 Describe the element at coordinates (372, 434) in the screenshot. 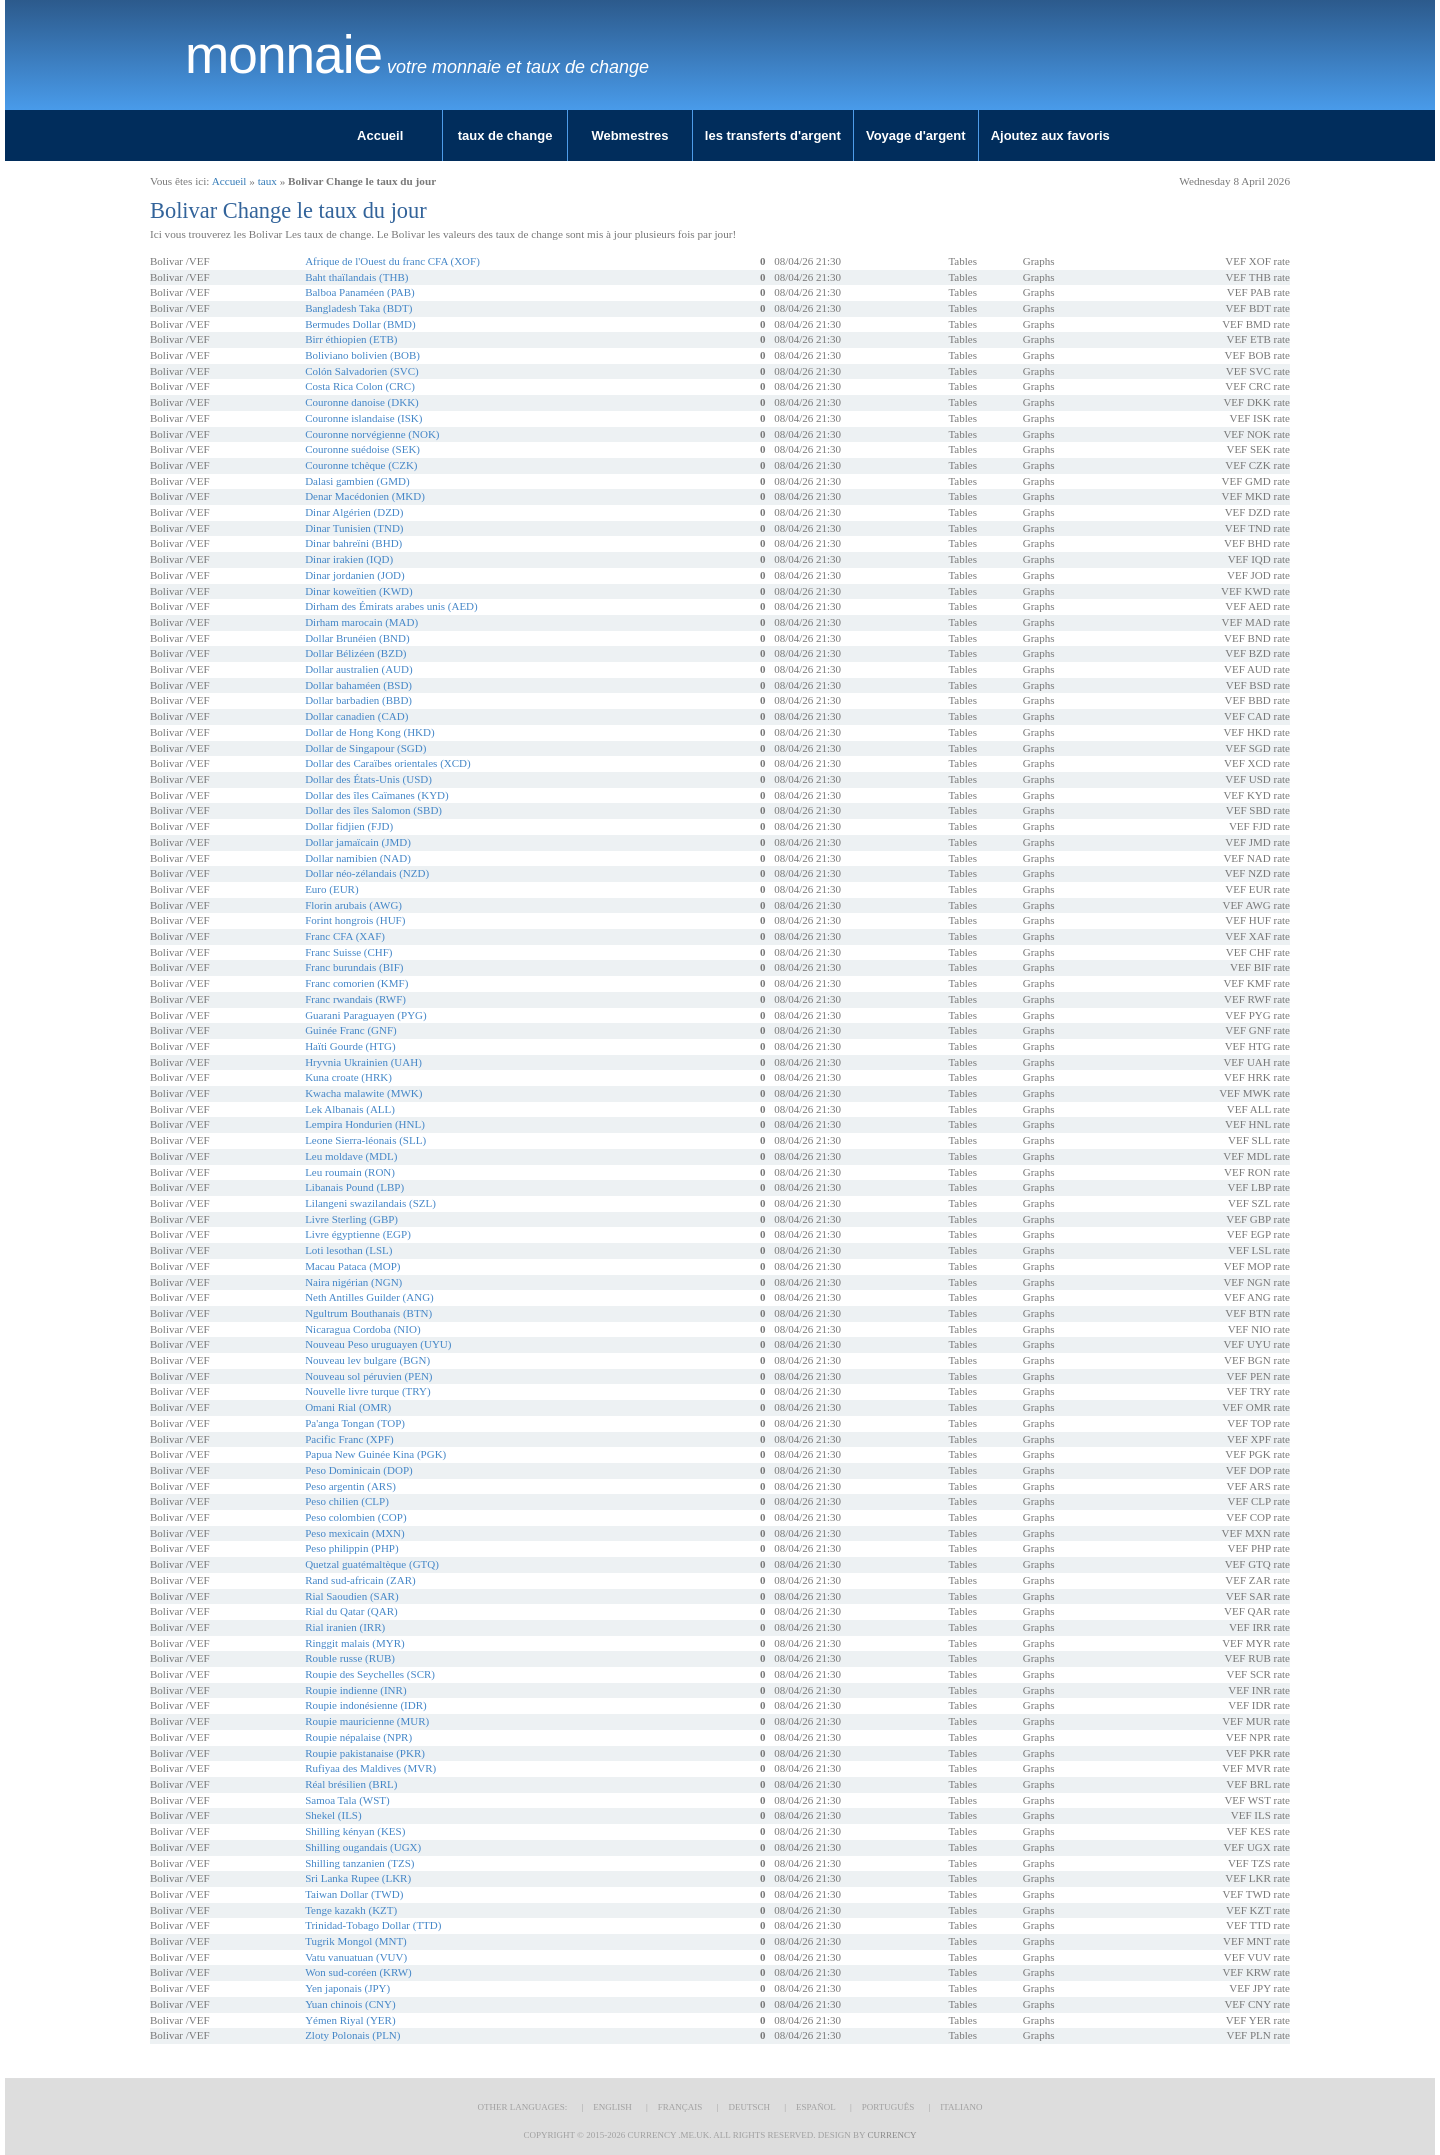

I see `Couronne norvégienne (NOK)` at that location.